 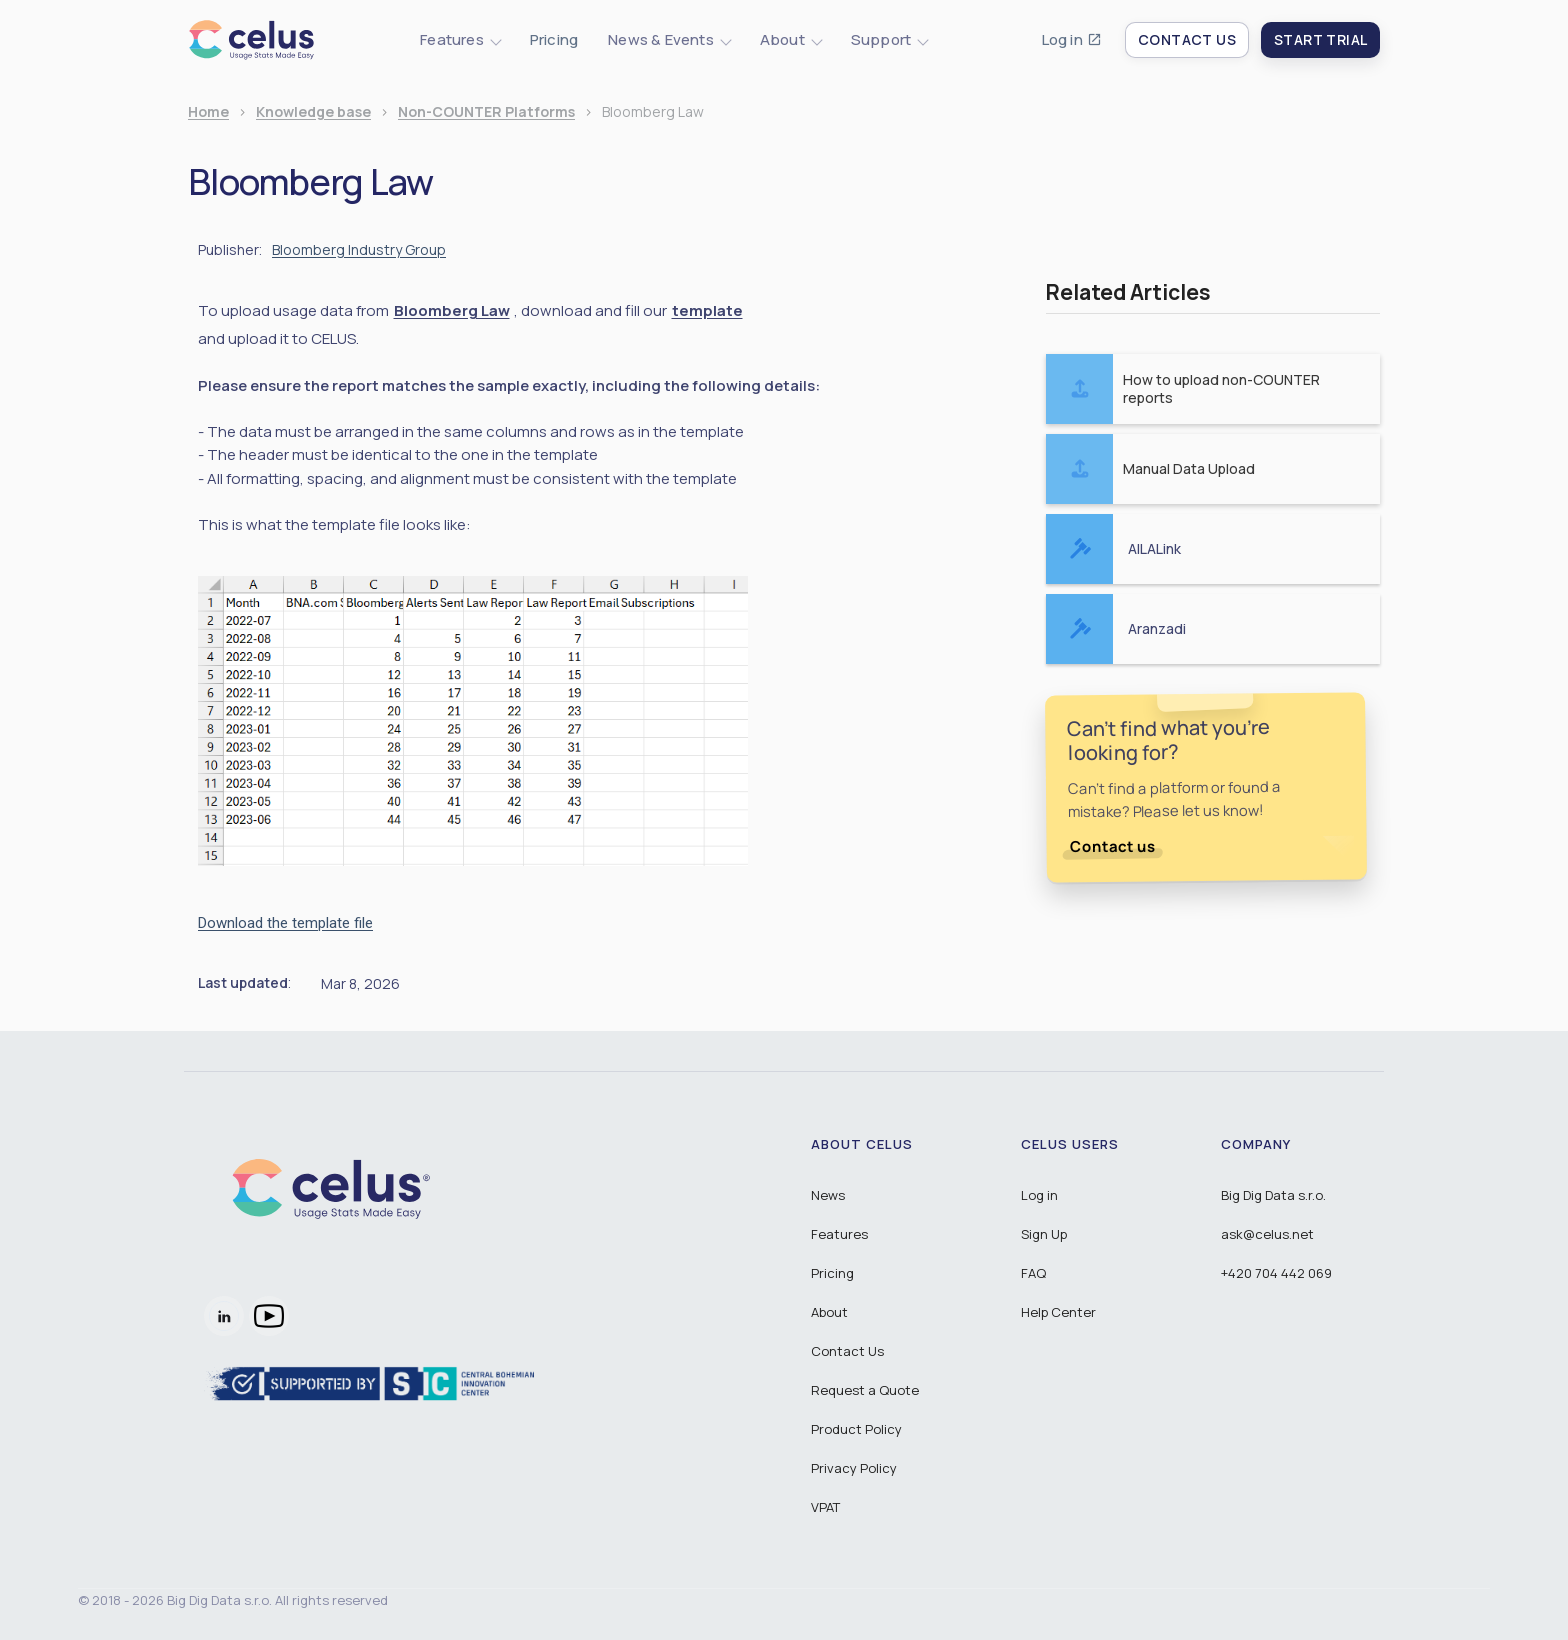 I want to click on [open lightbox], so click(x=473, y=720).